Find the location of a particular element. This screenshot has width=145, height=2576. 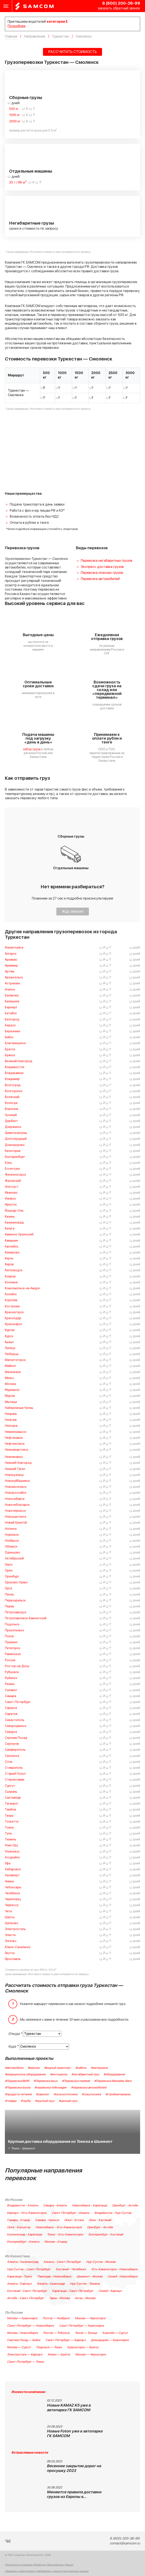

#самолет is located at coordinates (42, 2094).